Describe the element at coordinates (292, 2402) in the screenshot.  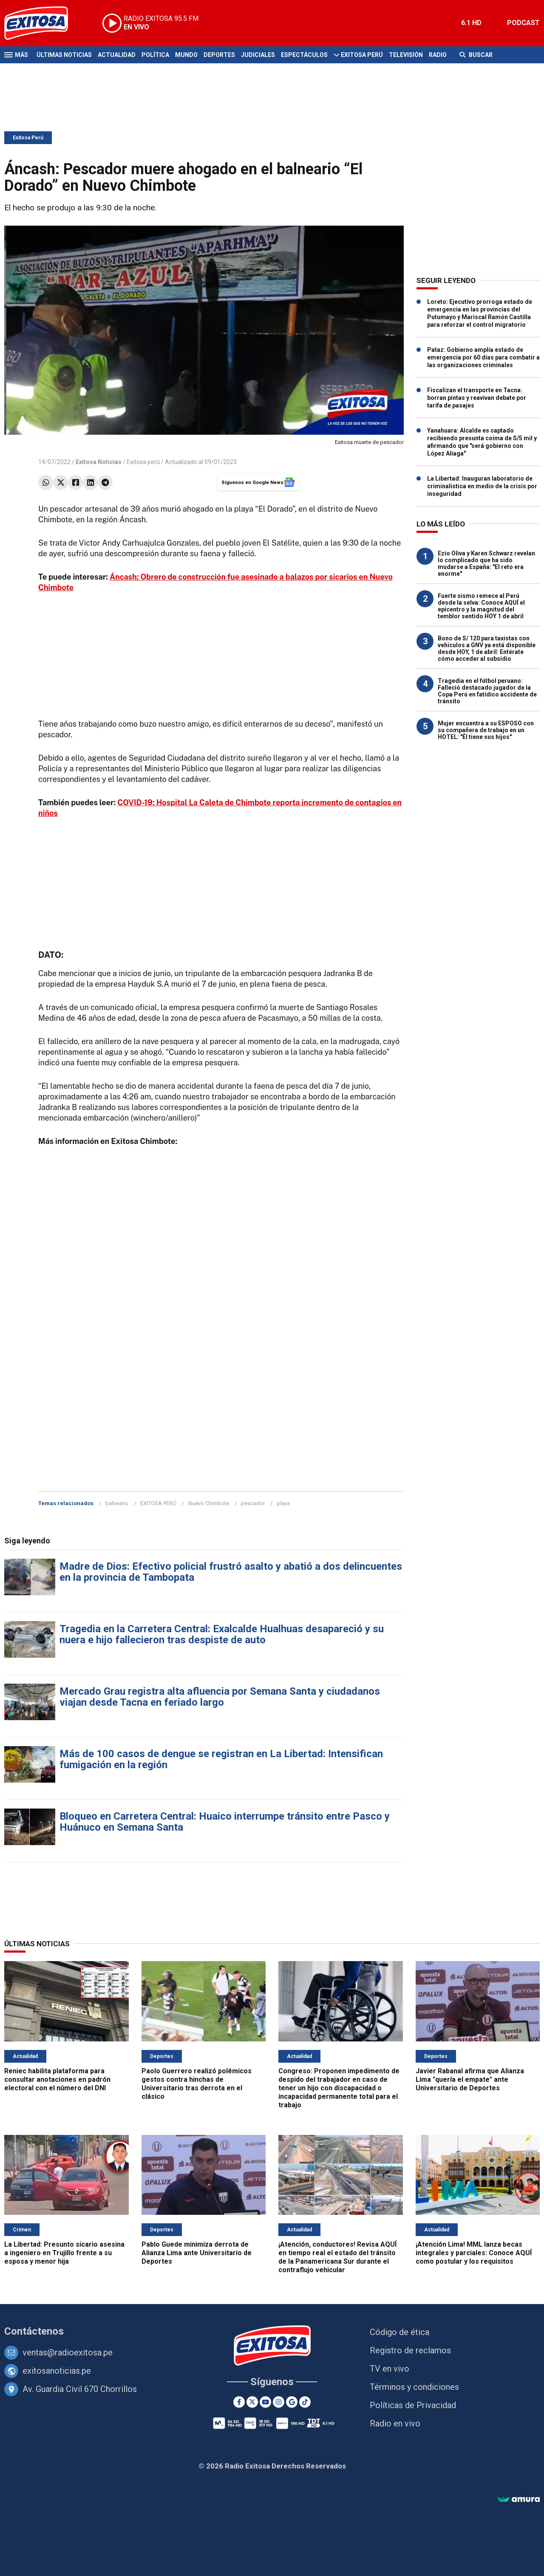
I see `[Google News]` at that location.